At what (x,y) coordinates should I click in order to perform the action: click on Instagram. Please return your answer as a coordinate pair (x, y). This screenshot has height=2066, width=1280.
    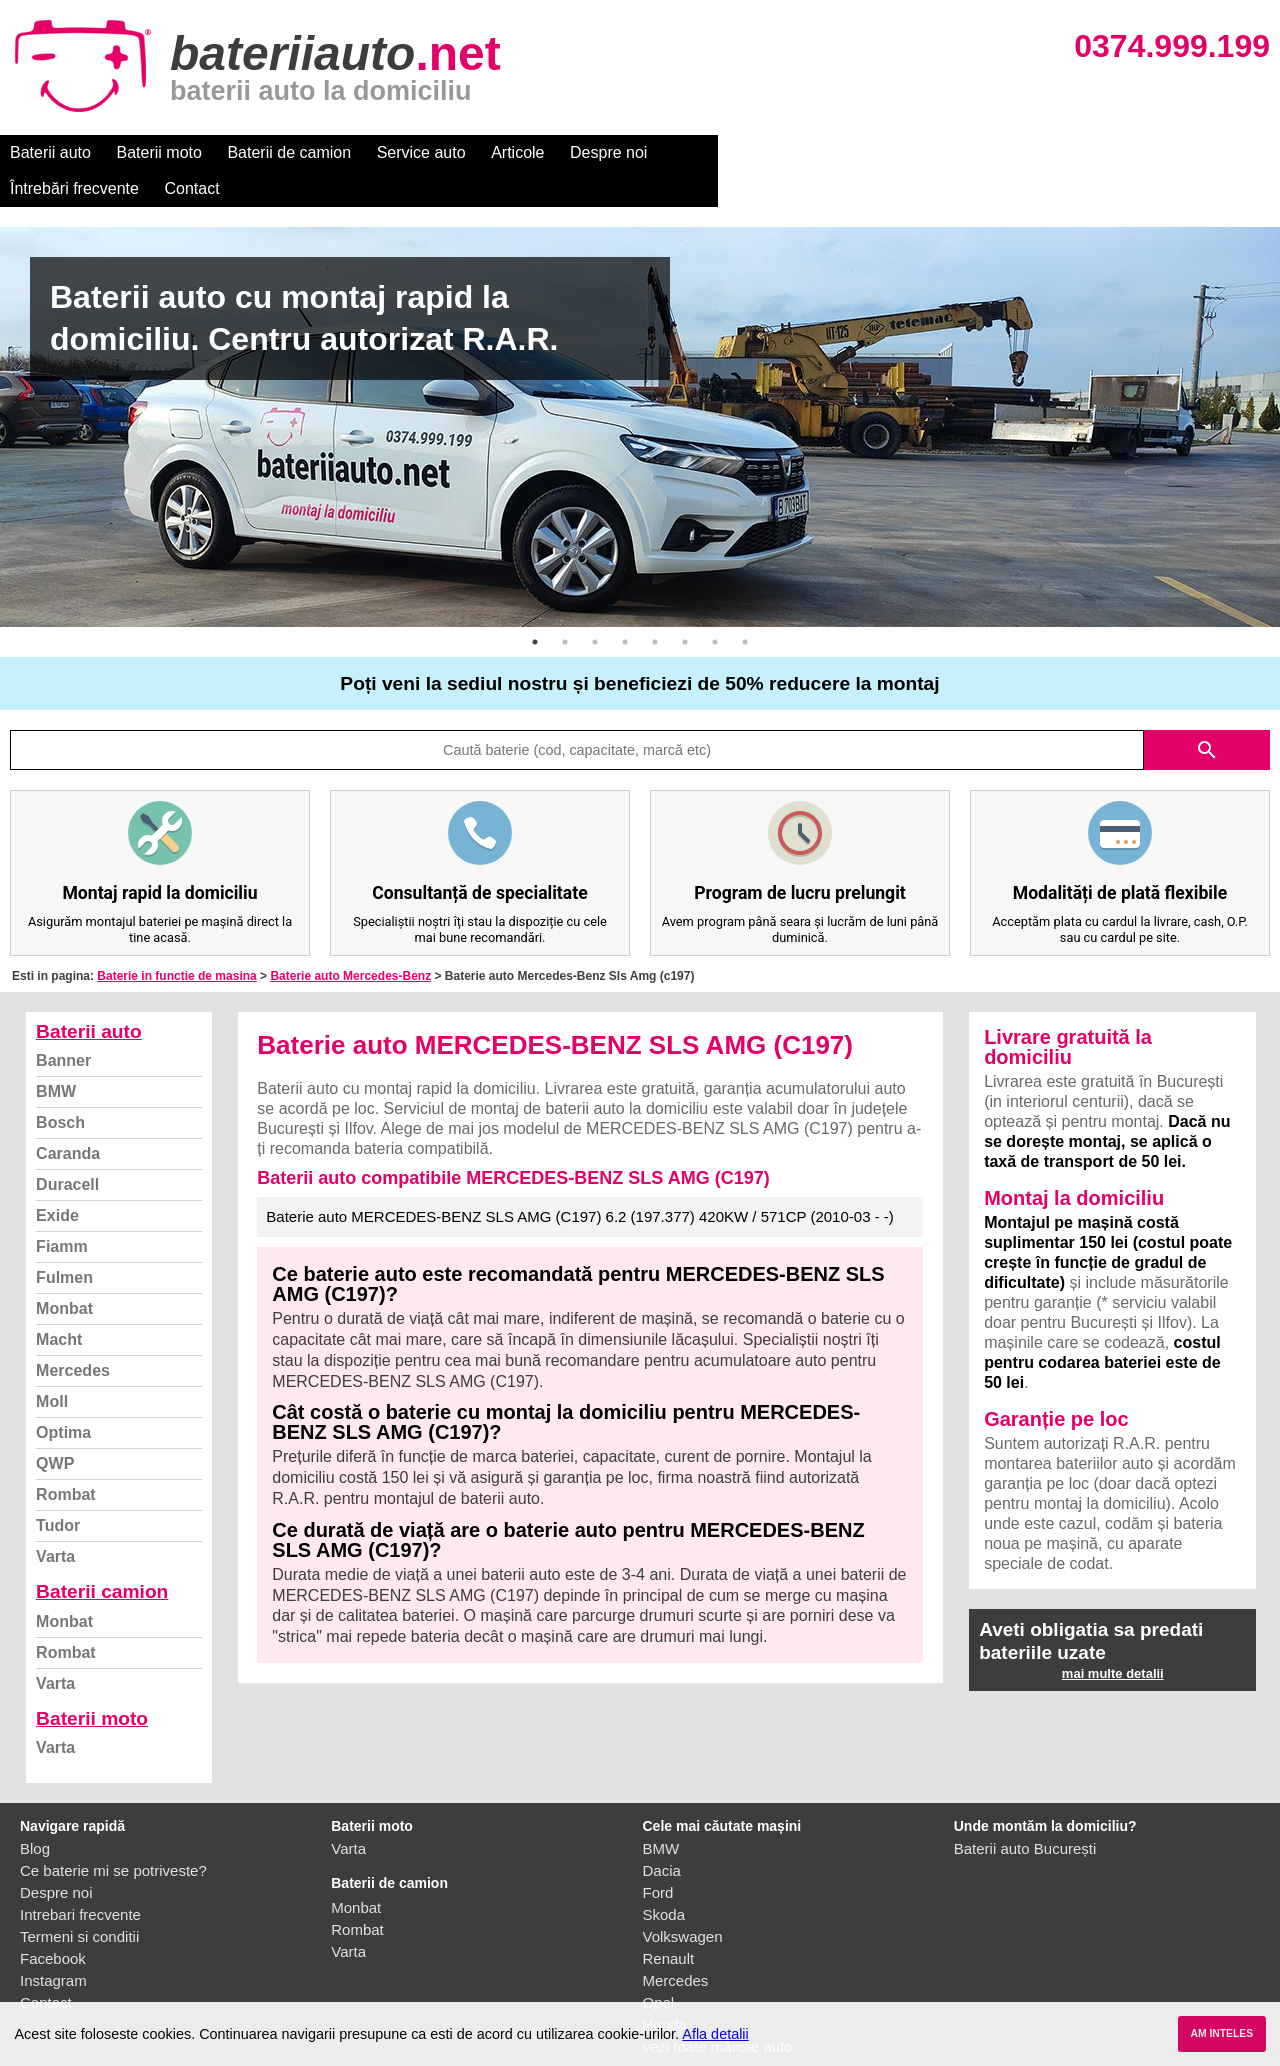
    Looking at the image, I should click on (53, 1944).